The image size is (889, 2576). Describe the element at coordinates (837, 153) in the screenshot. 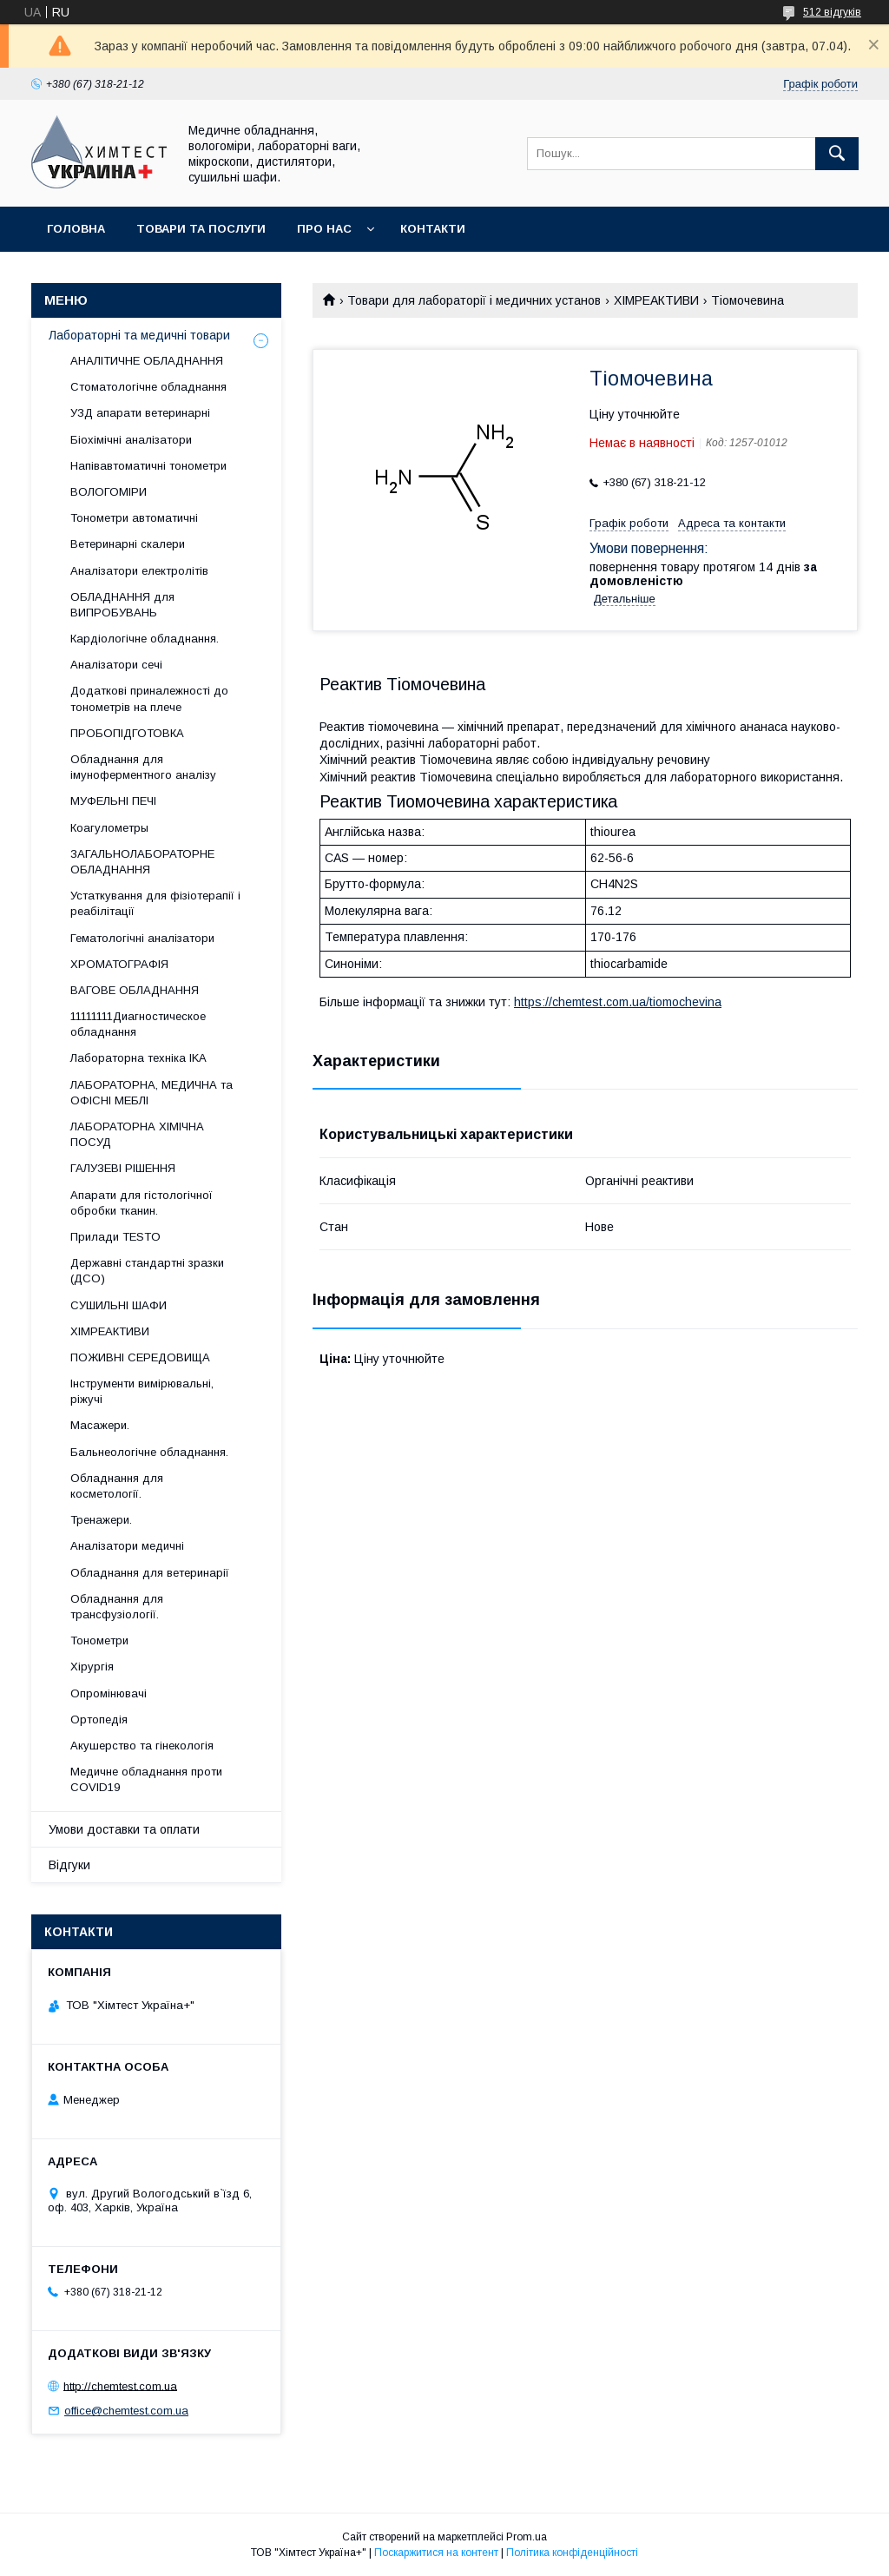

I see `[Шукати]` at that location.